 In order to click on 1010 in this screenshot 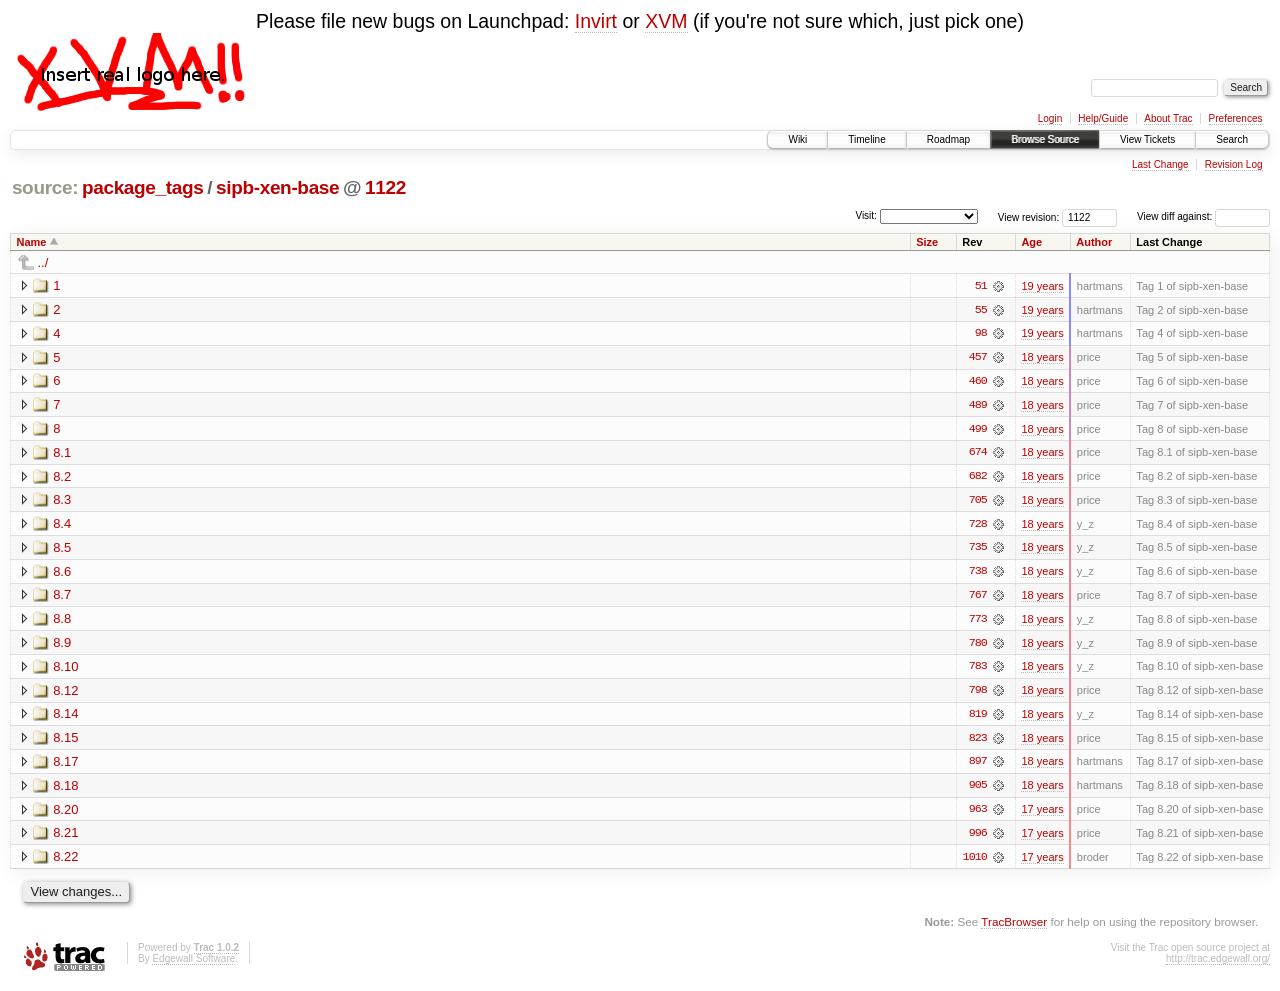, I will do `click(975, 862)`.